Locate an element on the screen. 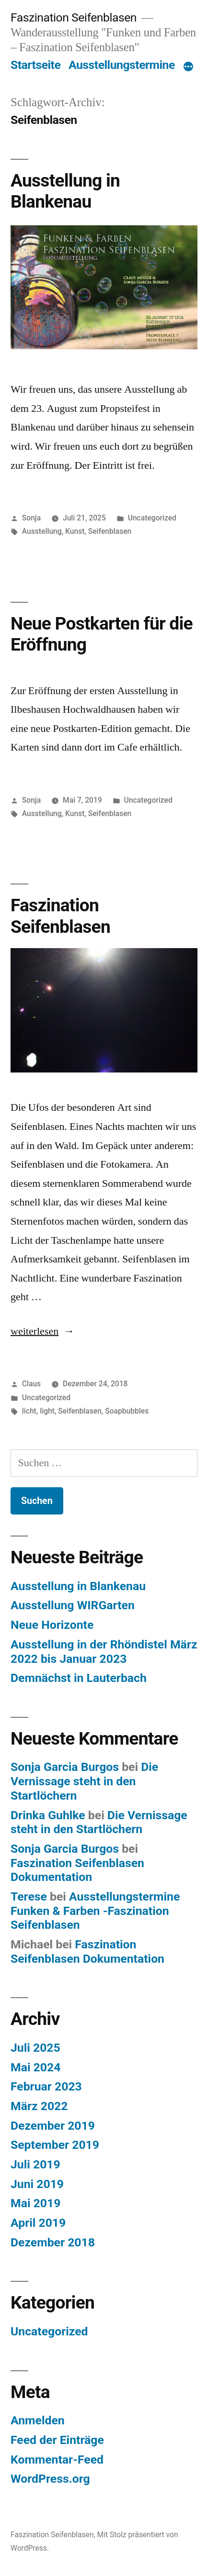 The height and width of the screenshot is (2576, 208). Neue Horizonte is located at coordinates (52, 1625).